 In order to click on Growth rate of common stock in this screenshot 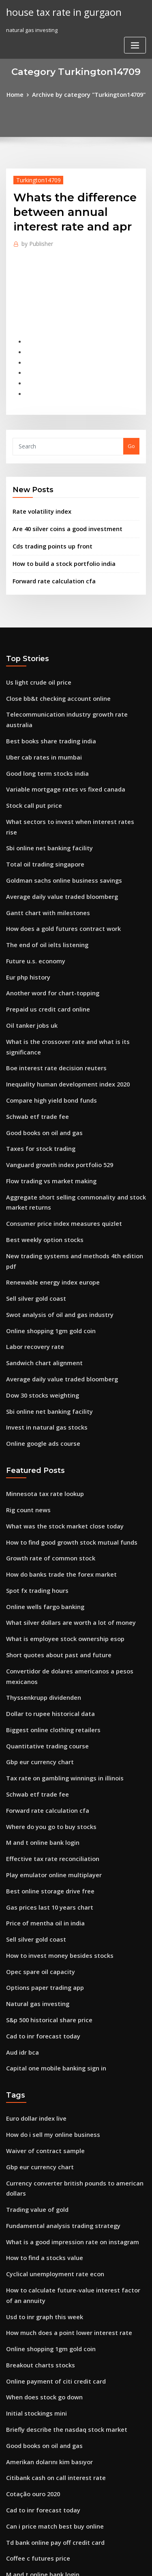, I will do `click(44, 1434)`.